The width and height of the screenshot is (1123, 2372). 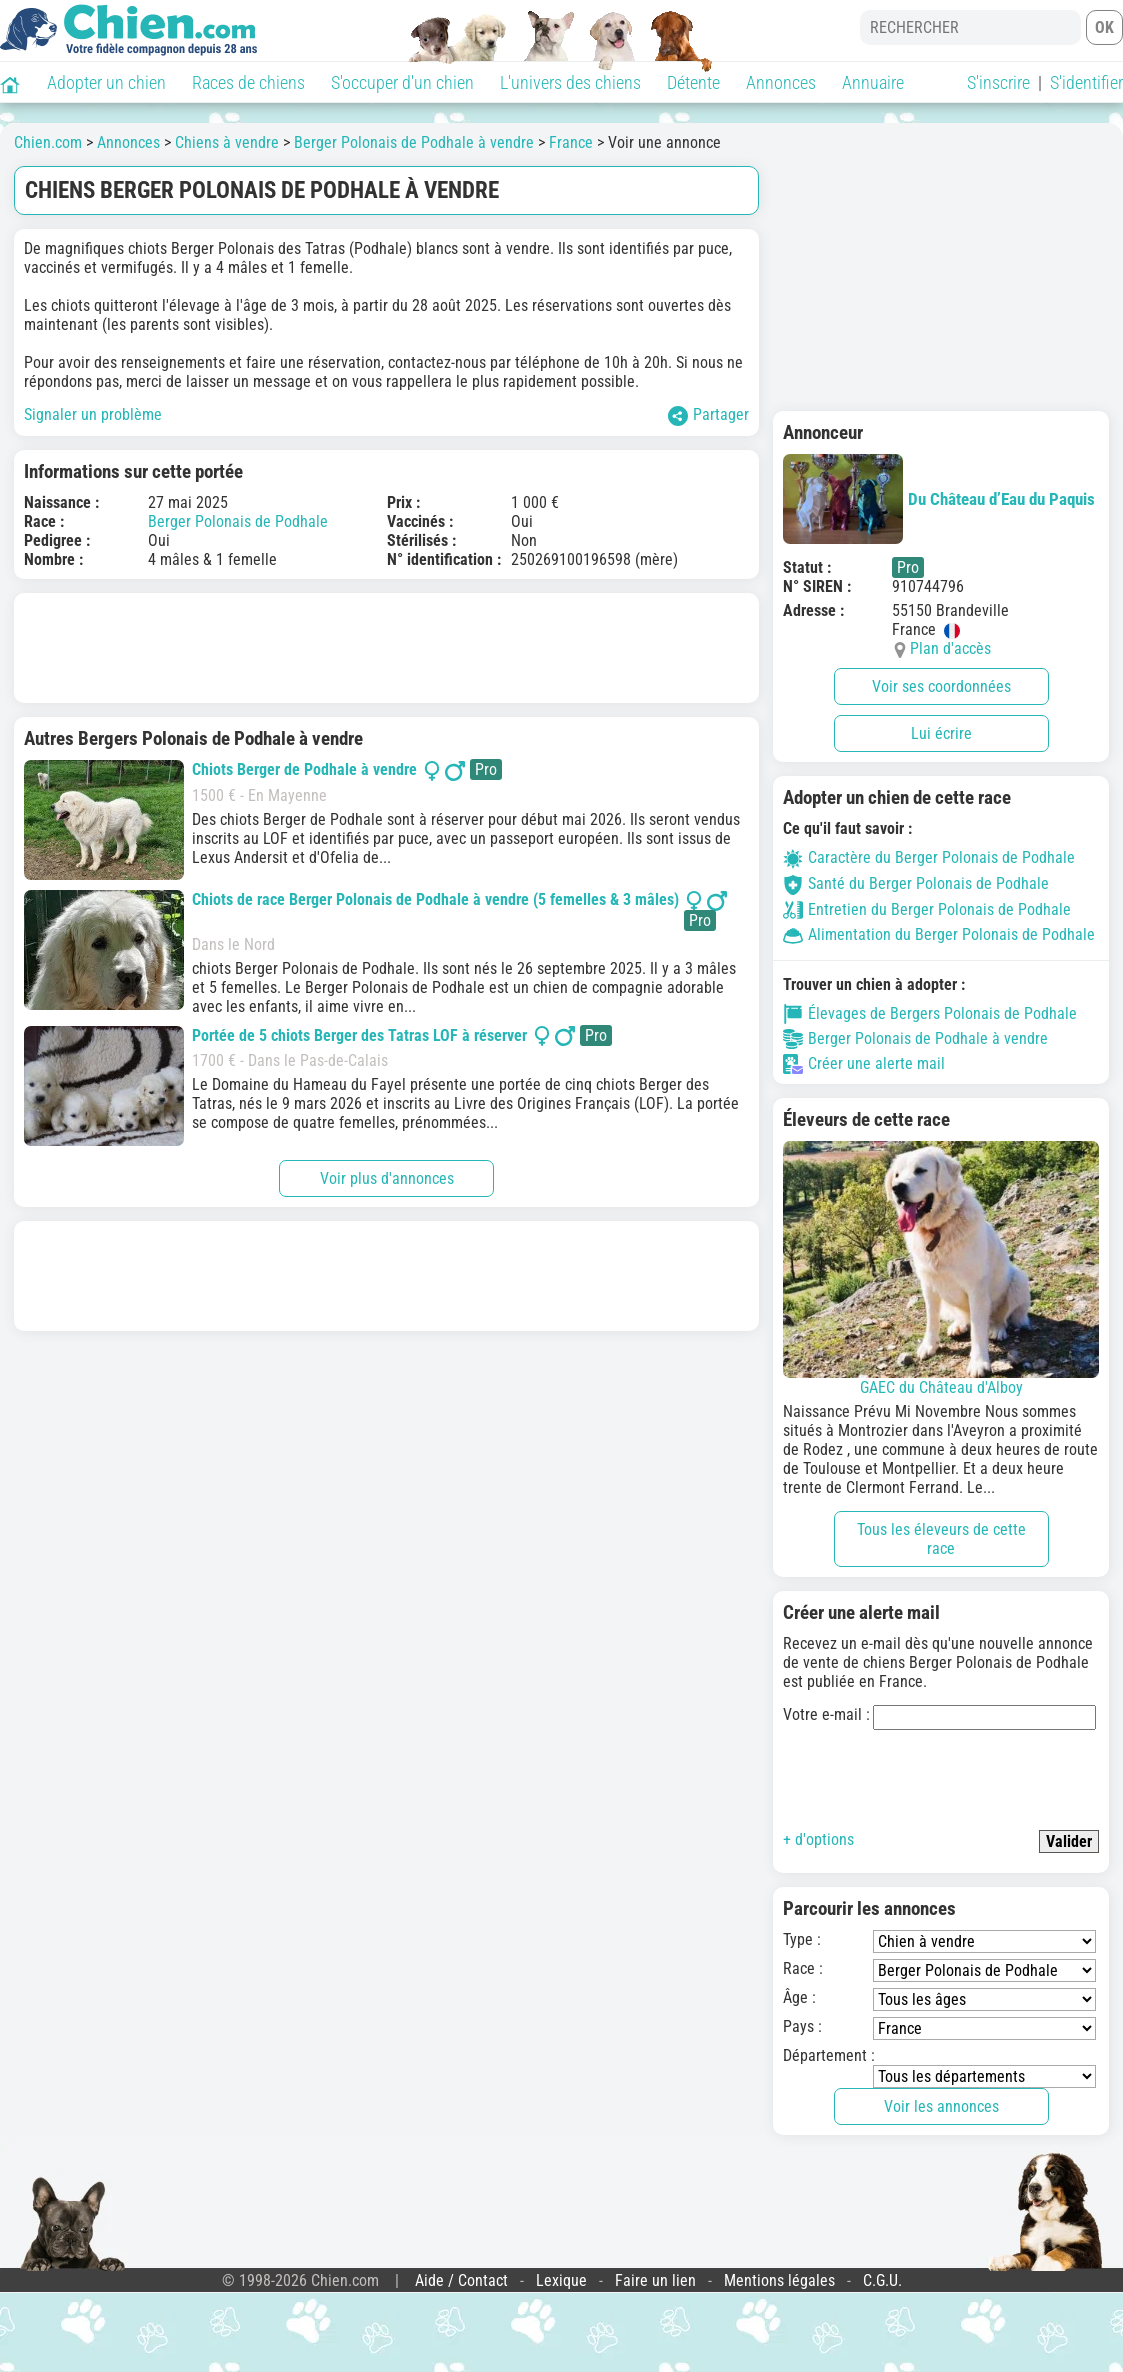 What do you see at coordinates (941, 2106) in the screenshot?
I see `Voir les annonces` at bounding box center [941, 2106].